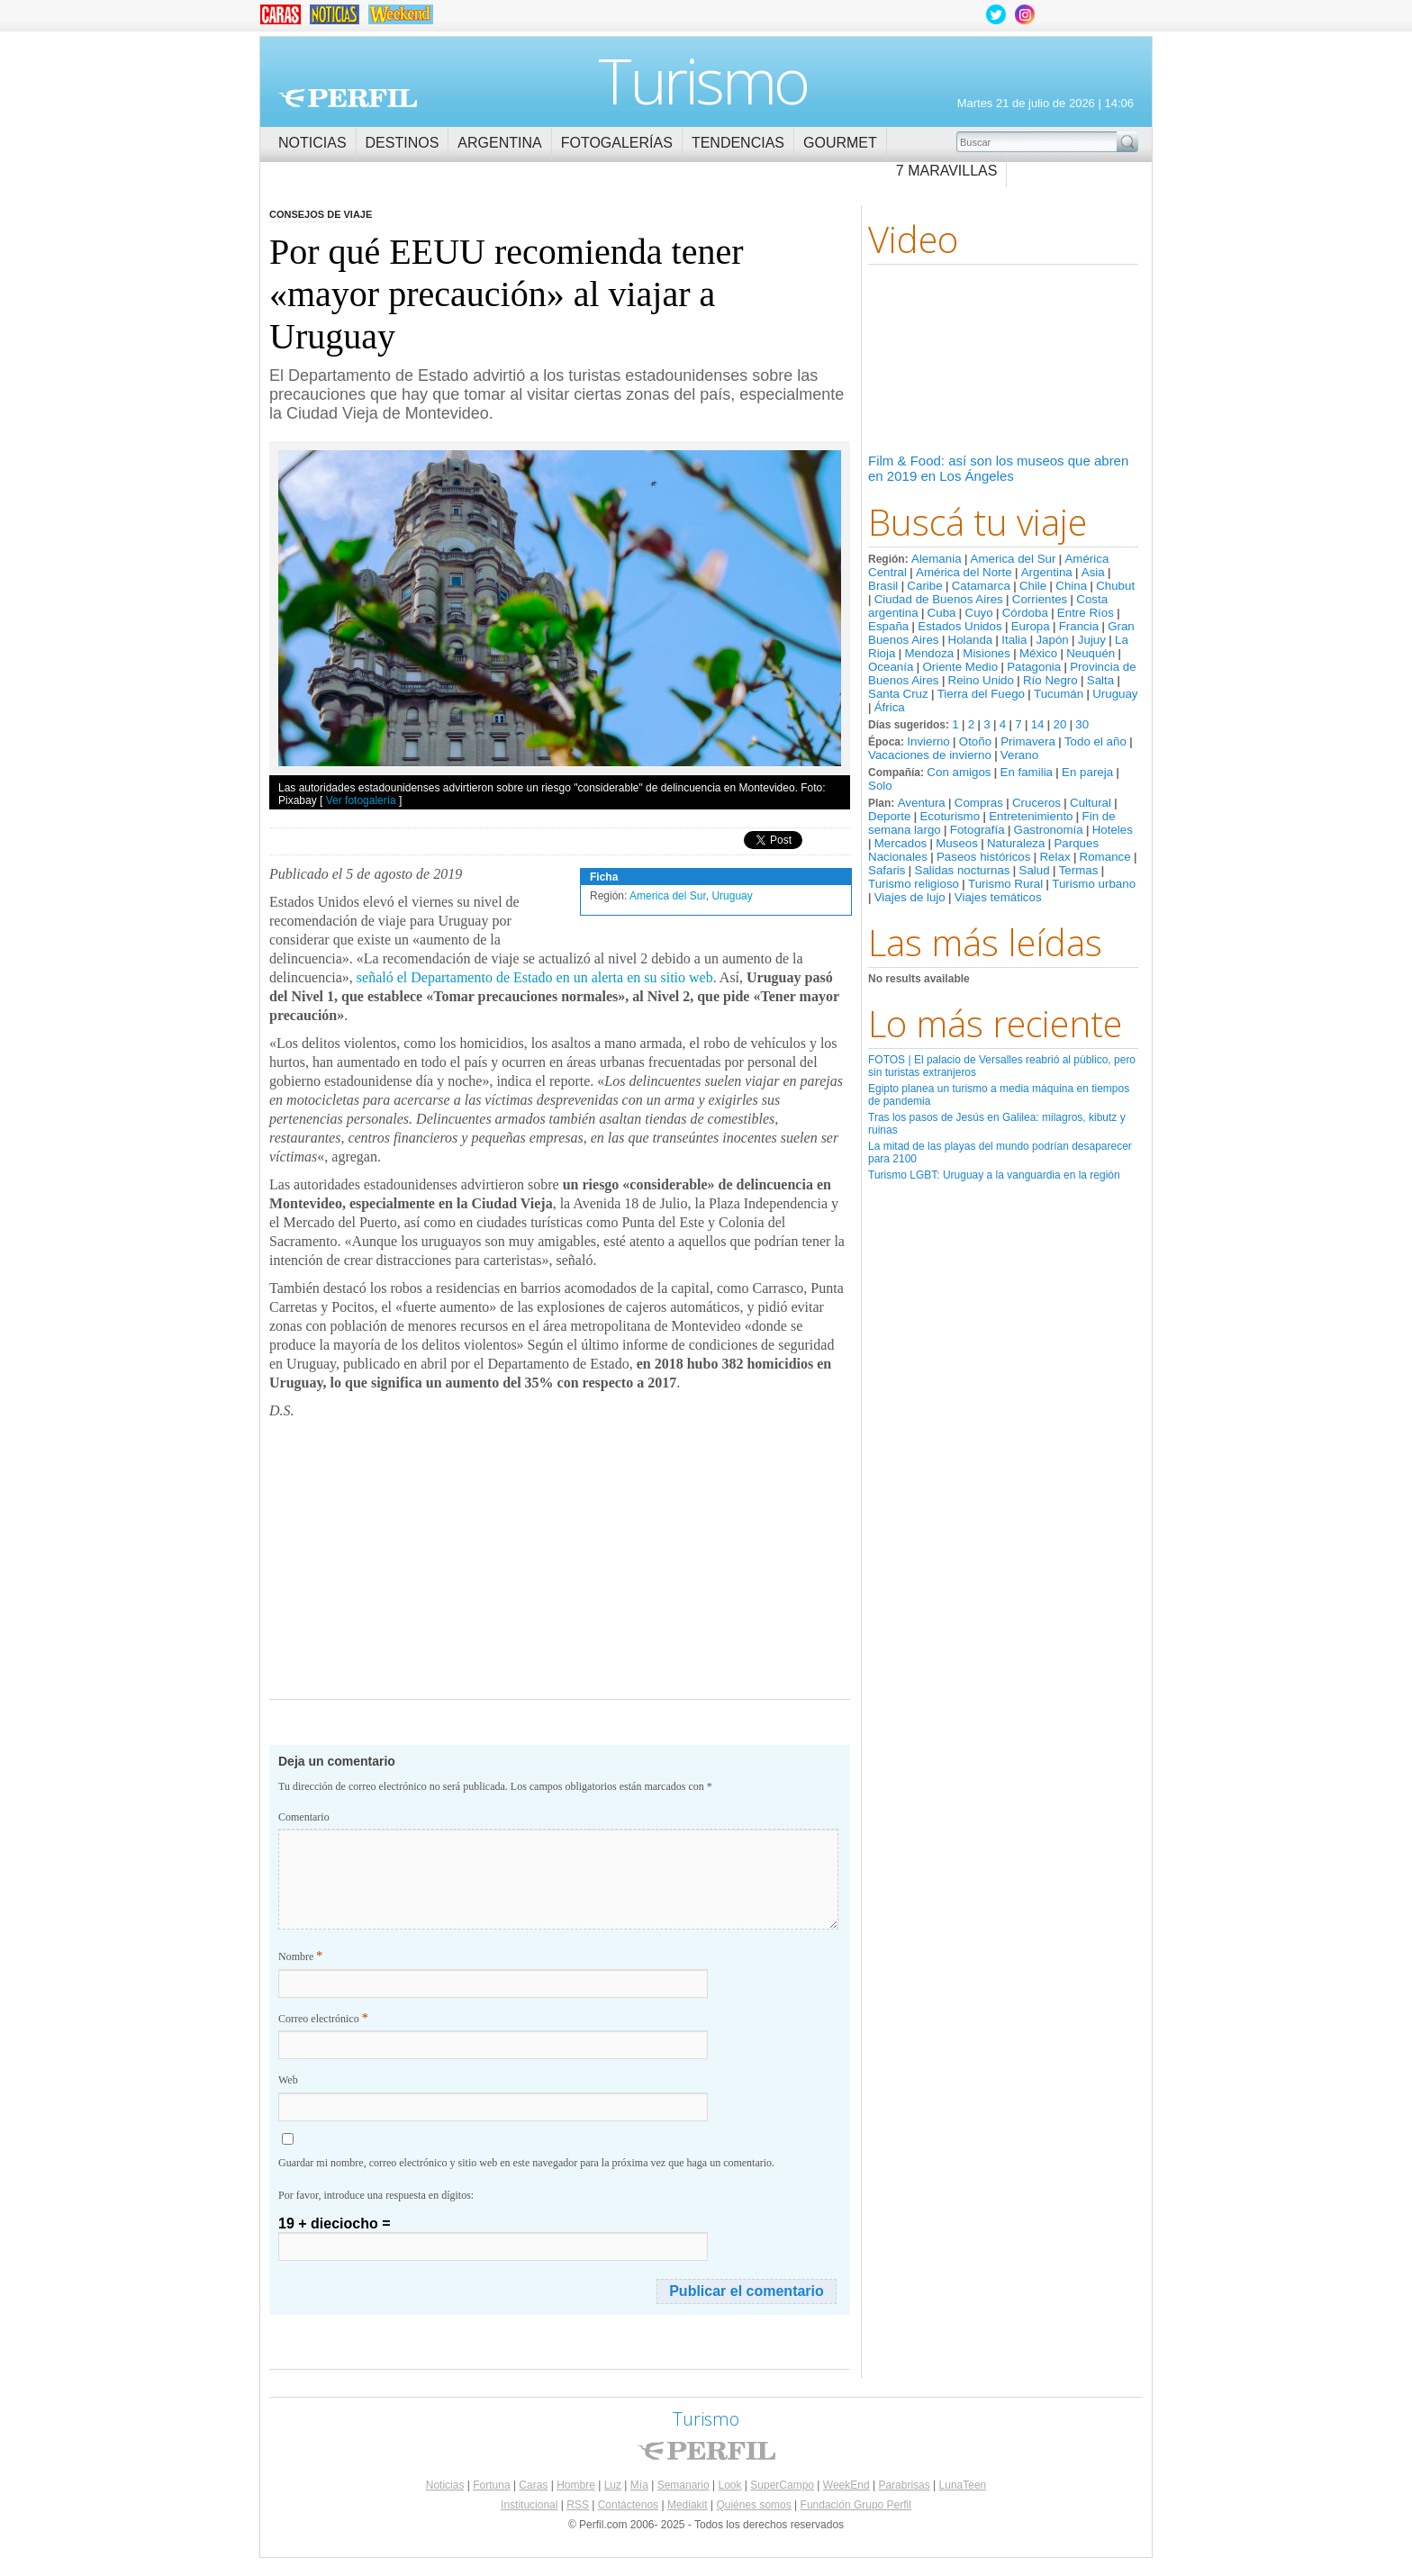 The image size is (1412, 2576). I want to click on Invierno, so click(928, 741).